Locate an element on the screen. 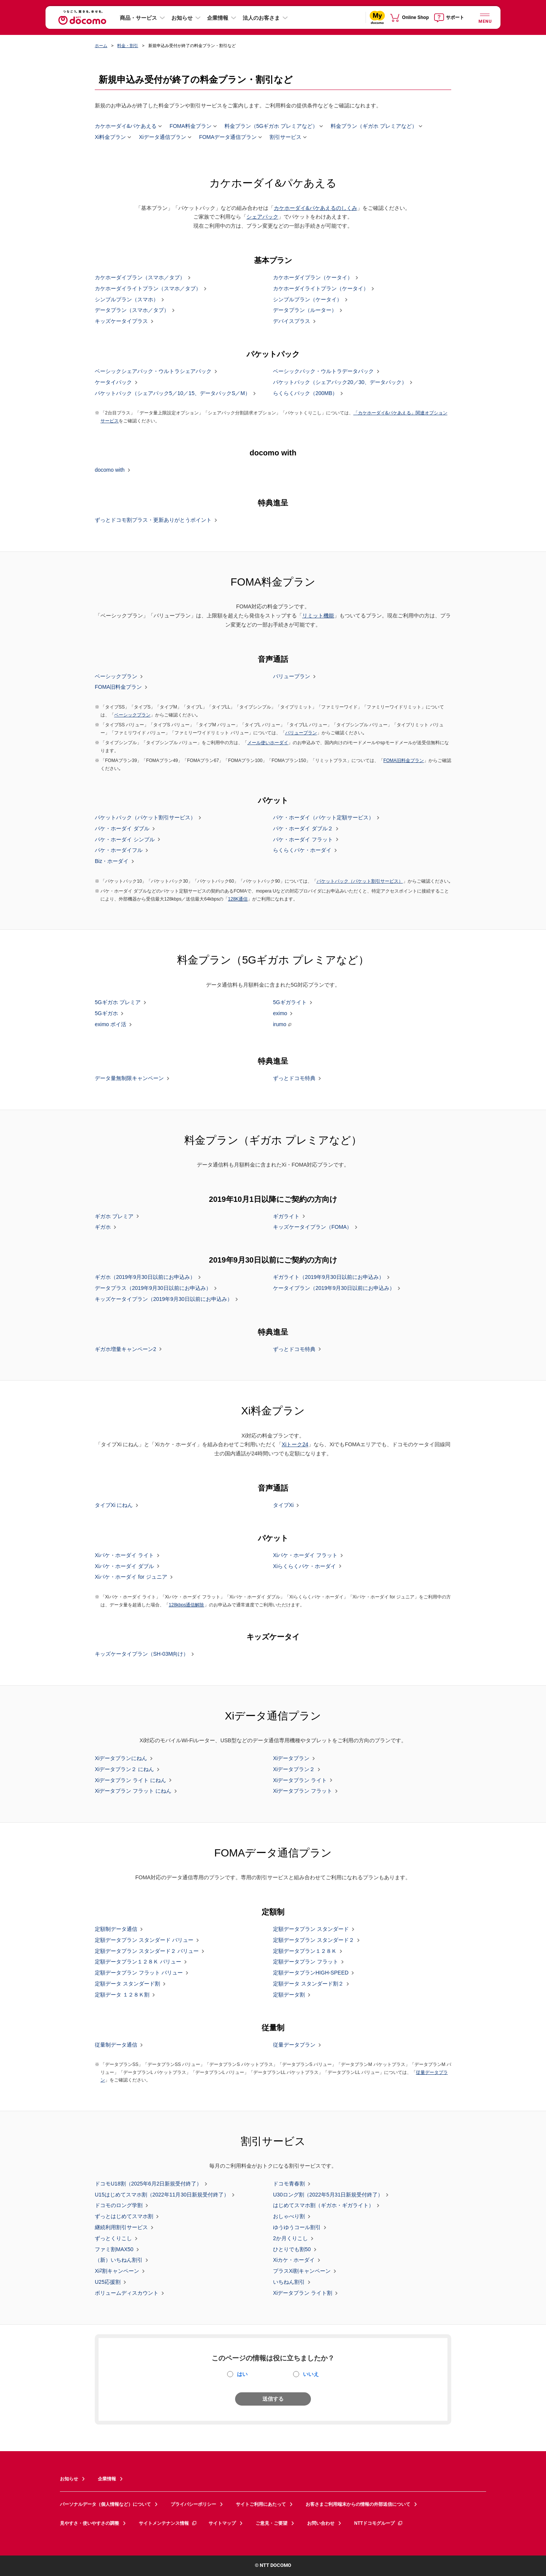  法人のお客さま is located at coordinates (261, 18).